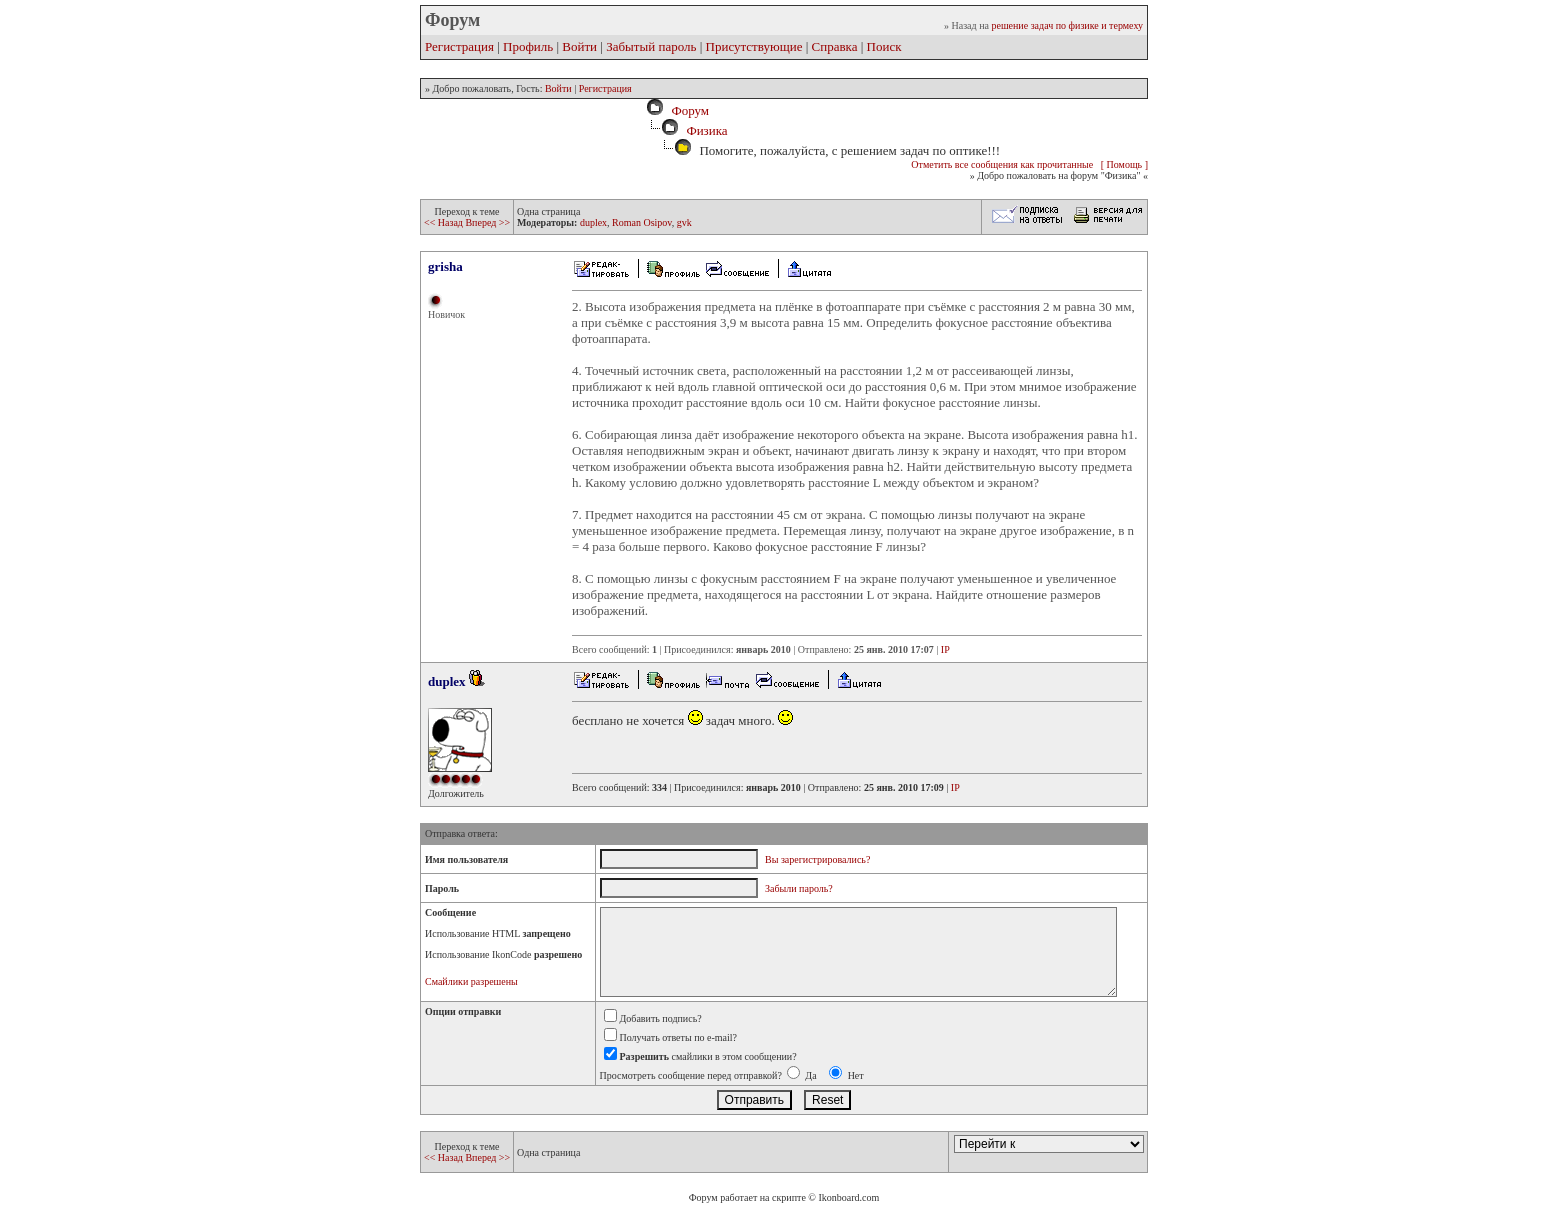  What do you see at coordinates (444, 222) in the screenshot?
I see `<< Назад` at bounding box center [444, 222].